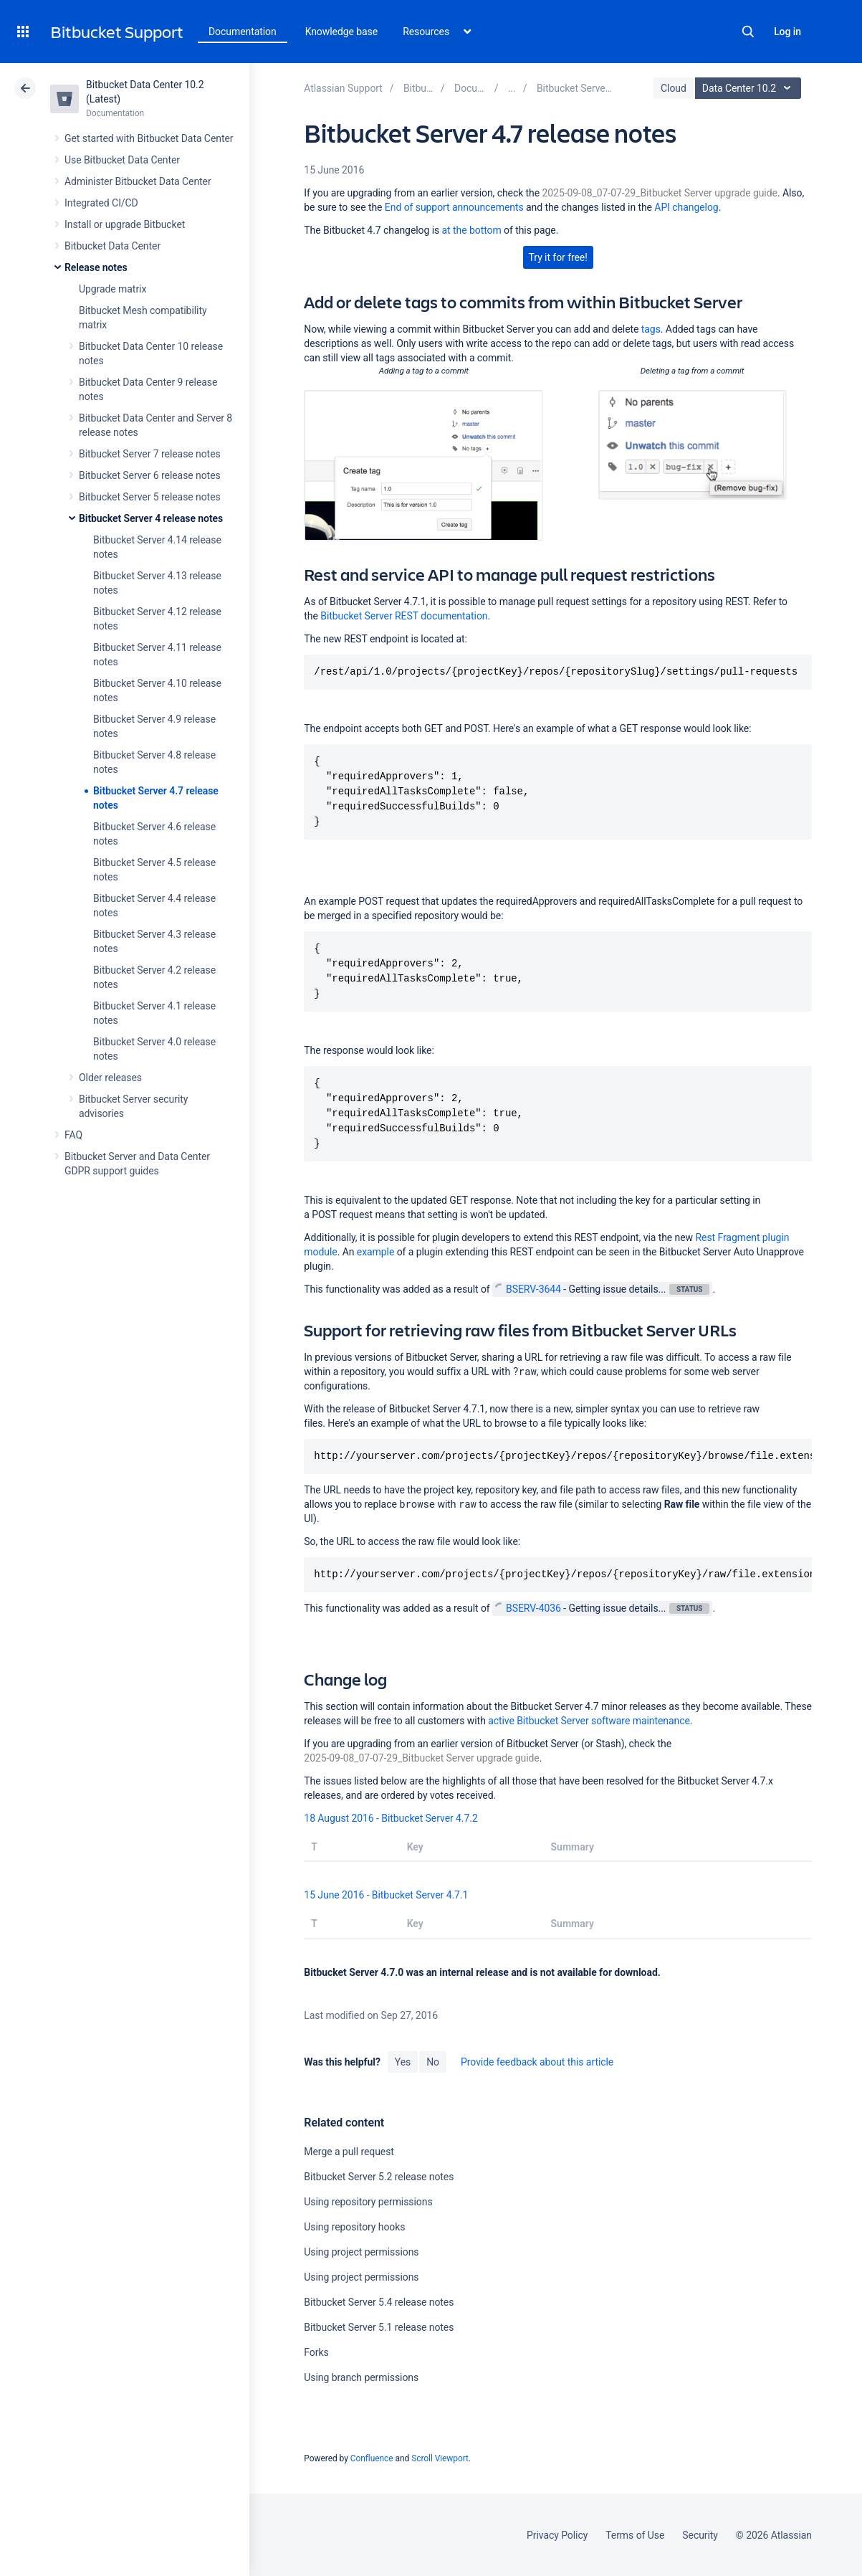  Describe the element at coordinates (150, 454) in the screenshot. I see `Bitbucket Server 7 release notes` at that location.